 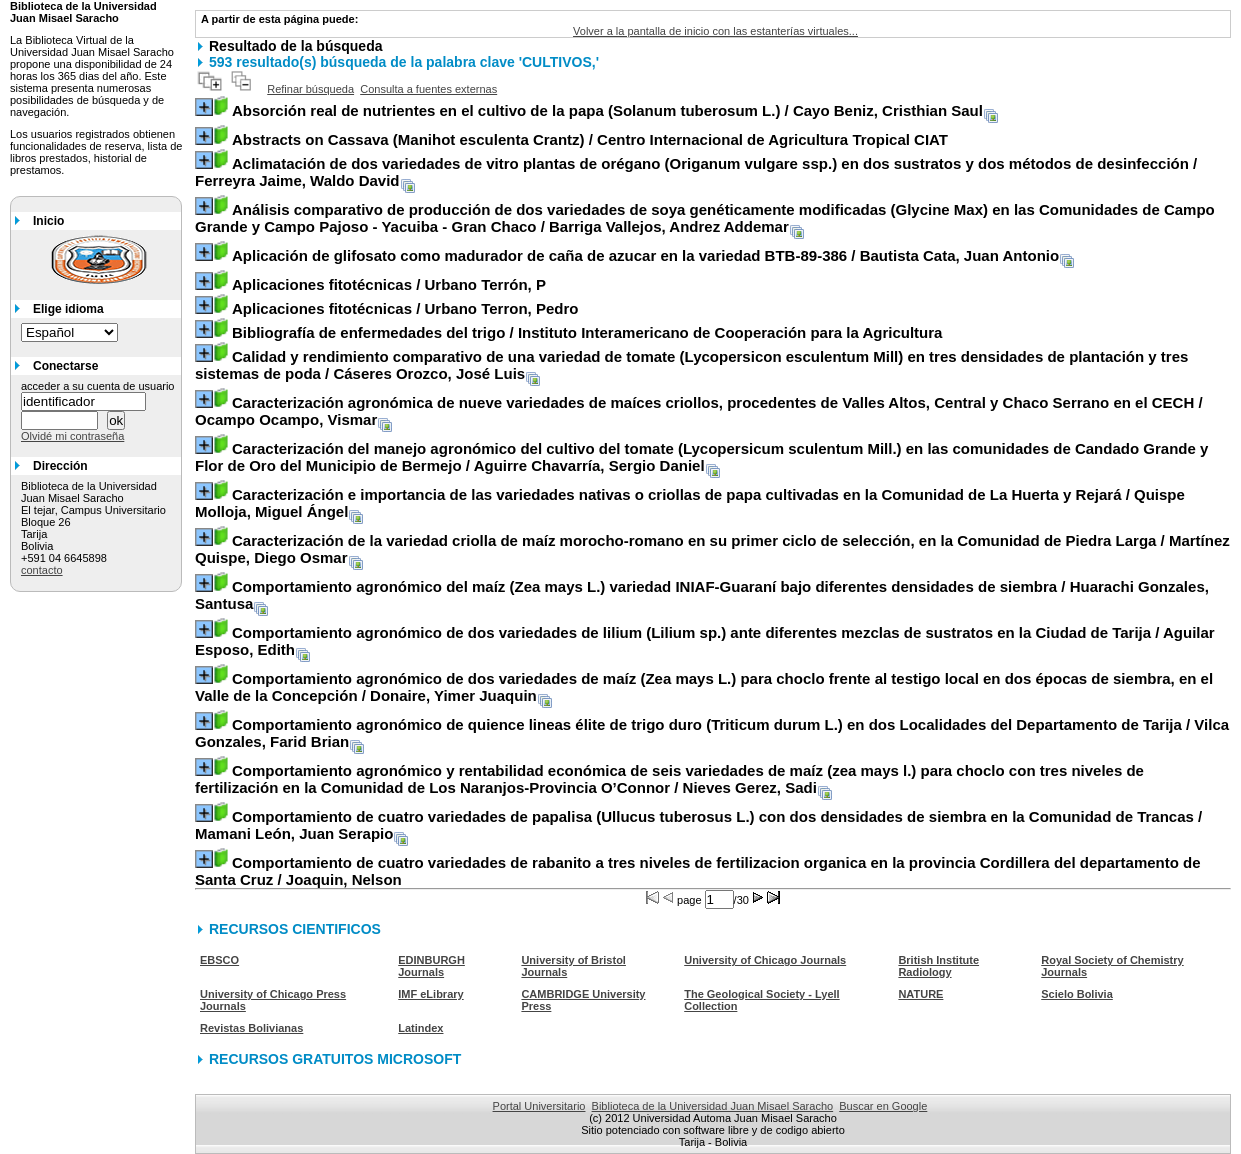 I want to click on University of Chicago Journals, so click(x=765, y=960).